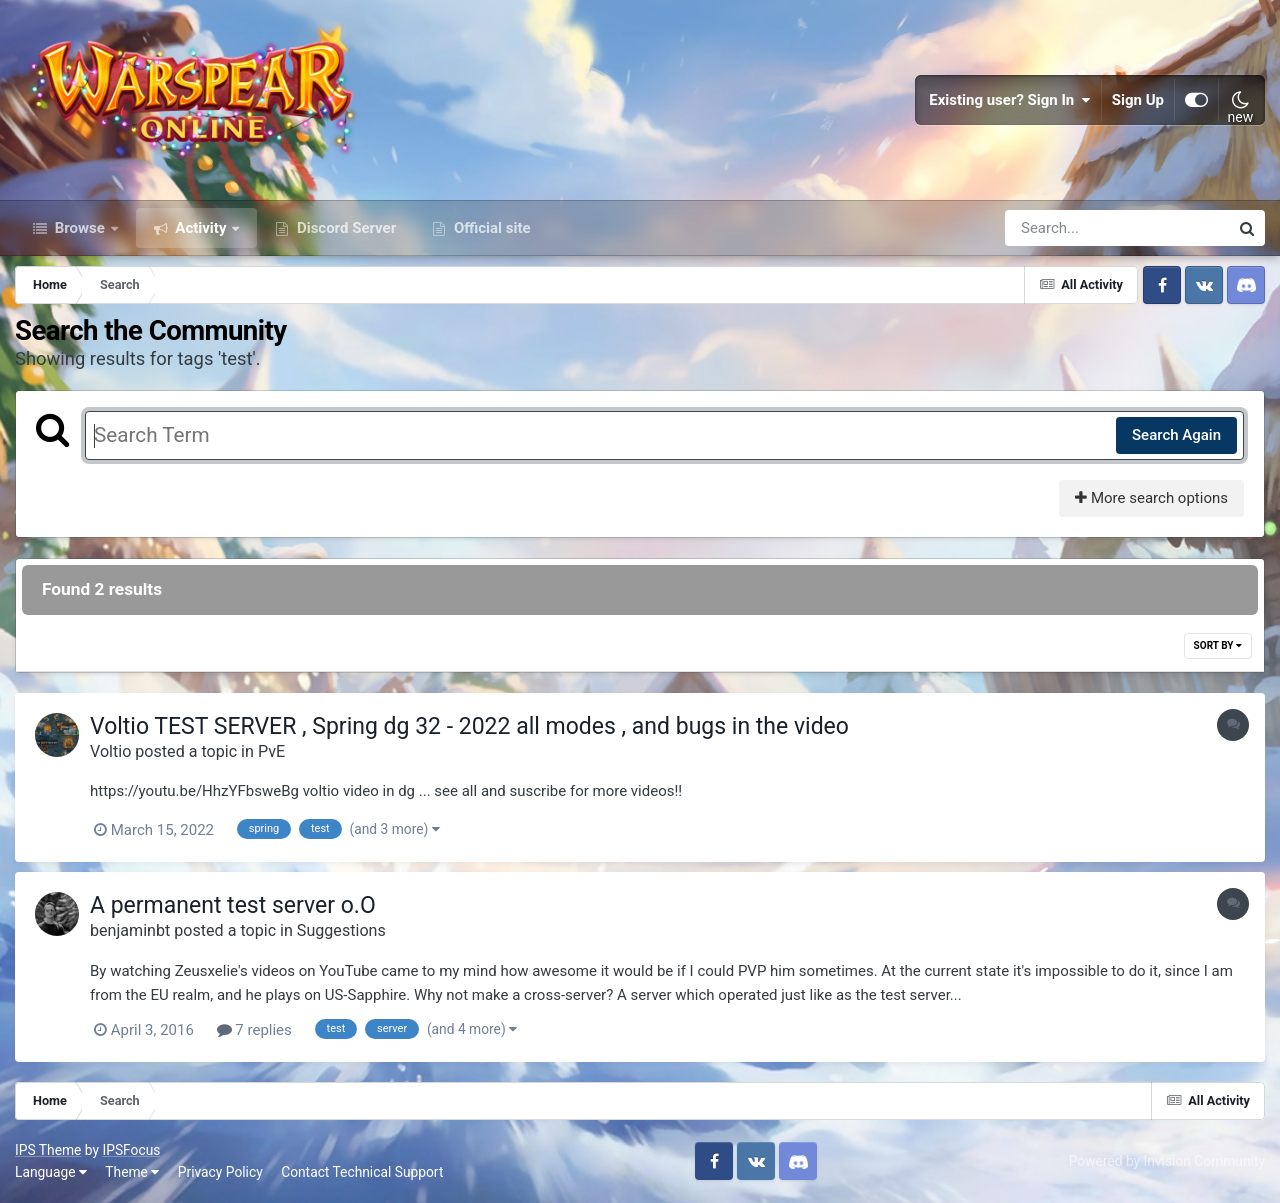 The image size is (1280, 1203). What do you see at coordinates (469, 726) in the screenshot?
I see `Voltio TEST SERVER , Spring dg 32 - 2022 all modes , and bugs in the video` at bounding box center [469, 726].